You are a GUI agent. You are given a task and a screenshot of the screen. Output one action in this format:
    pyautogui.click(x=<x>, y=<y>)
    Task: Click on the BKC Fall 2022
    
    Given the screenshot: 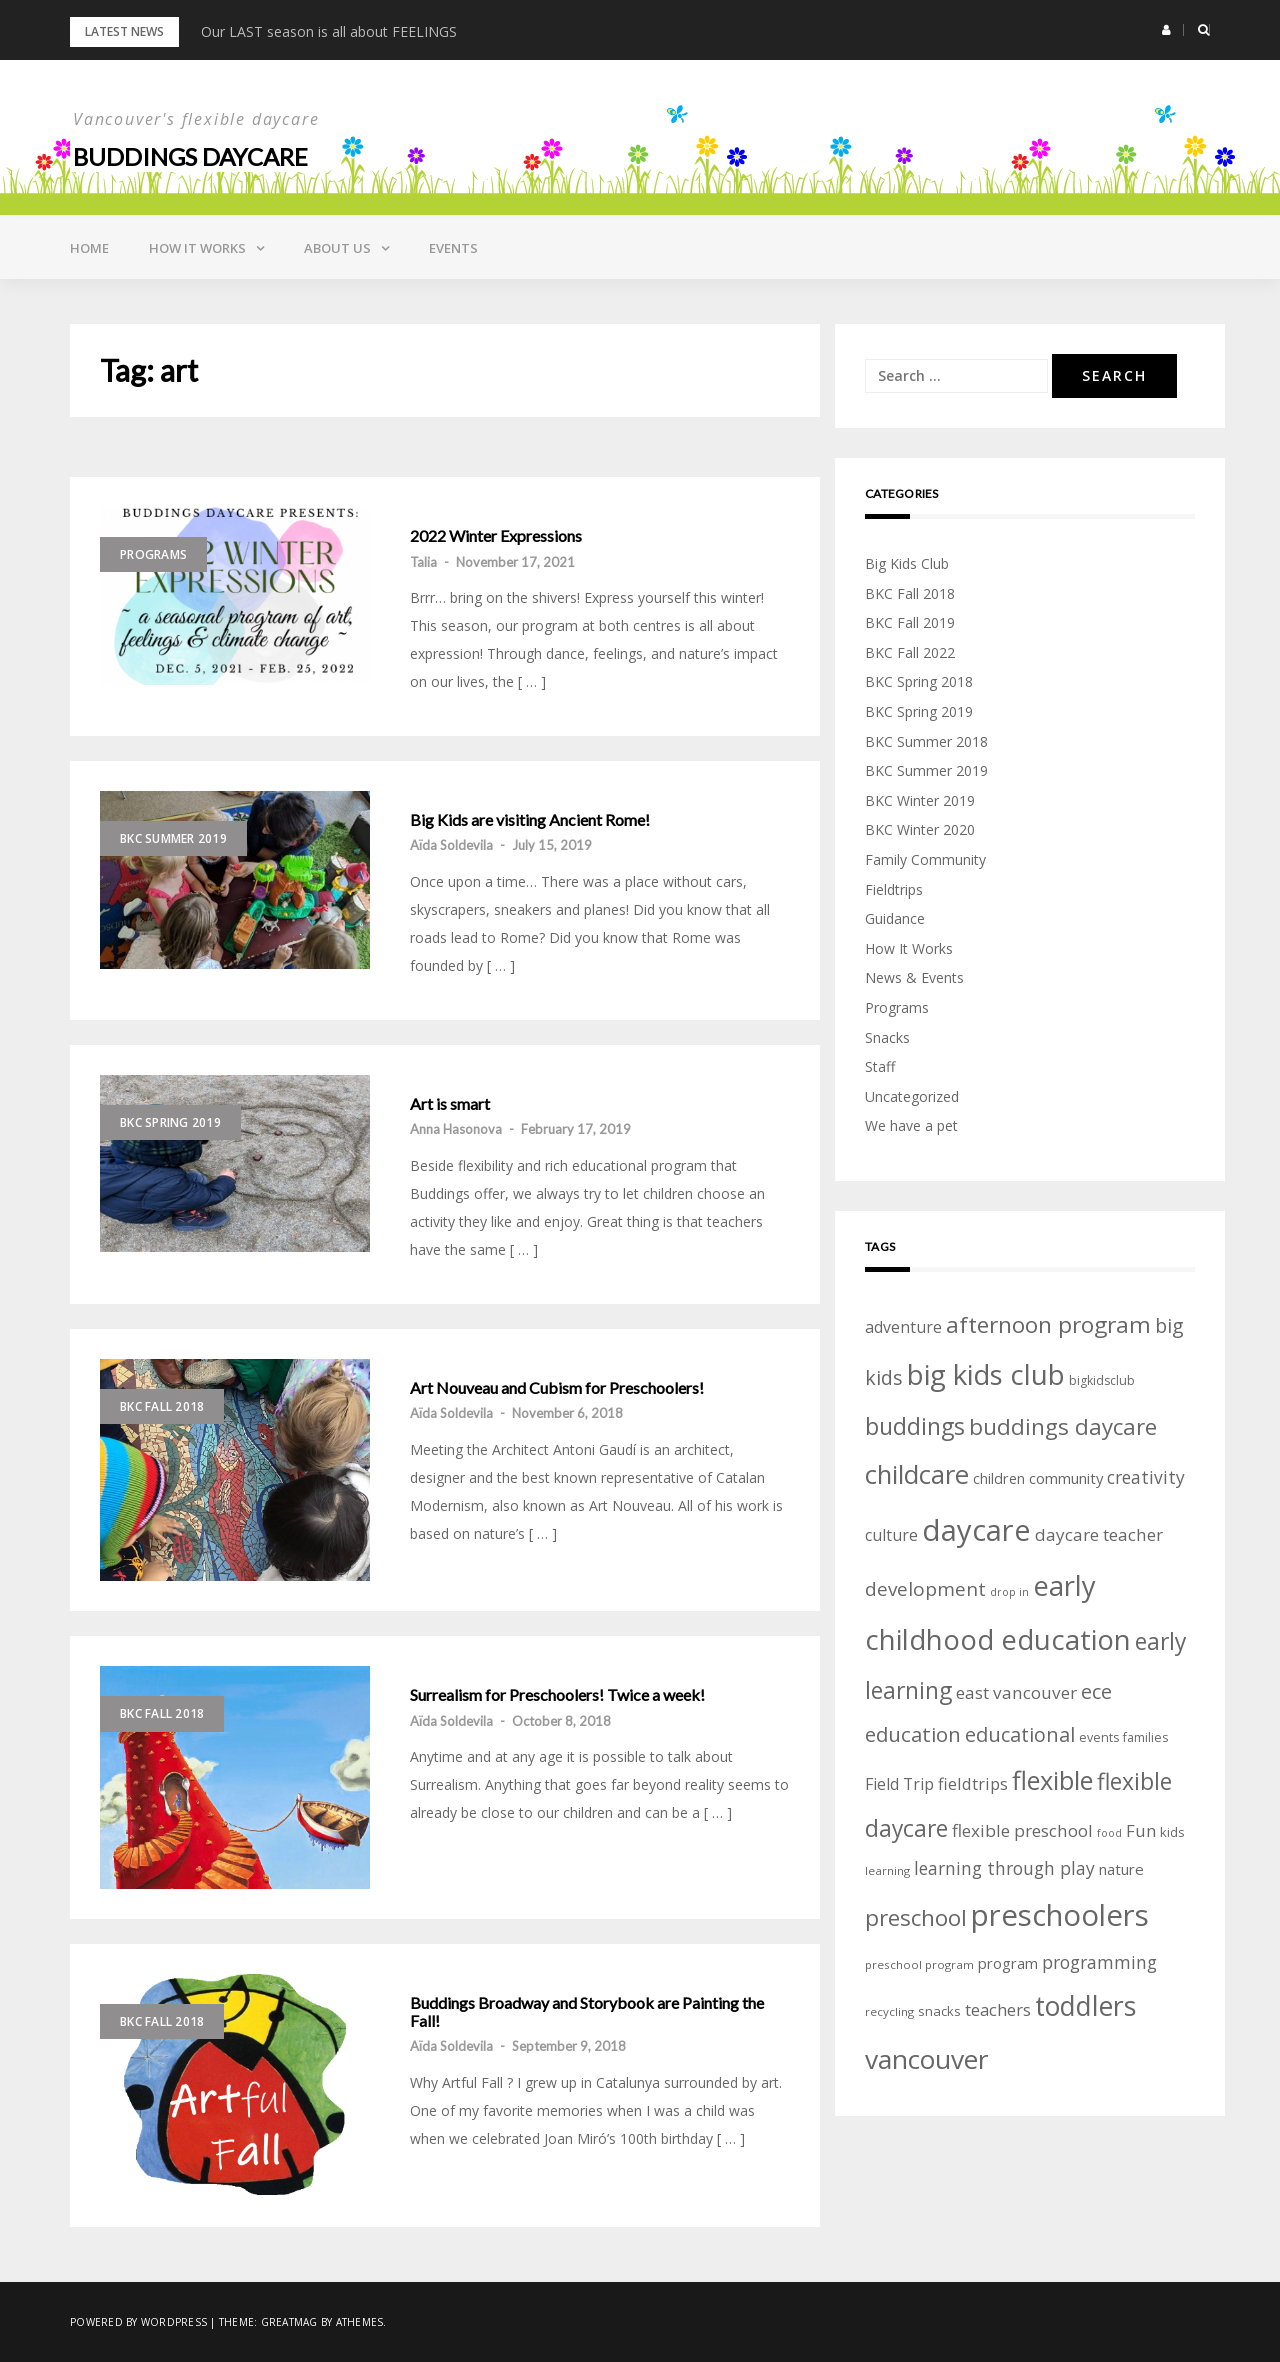 What is the action you would take?
    pyautogui.click(x=910, y=652)
    